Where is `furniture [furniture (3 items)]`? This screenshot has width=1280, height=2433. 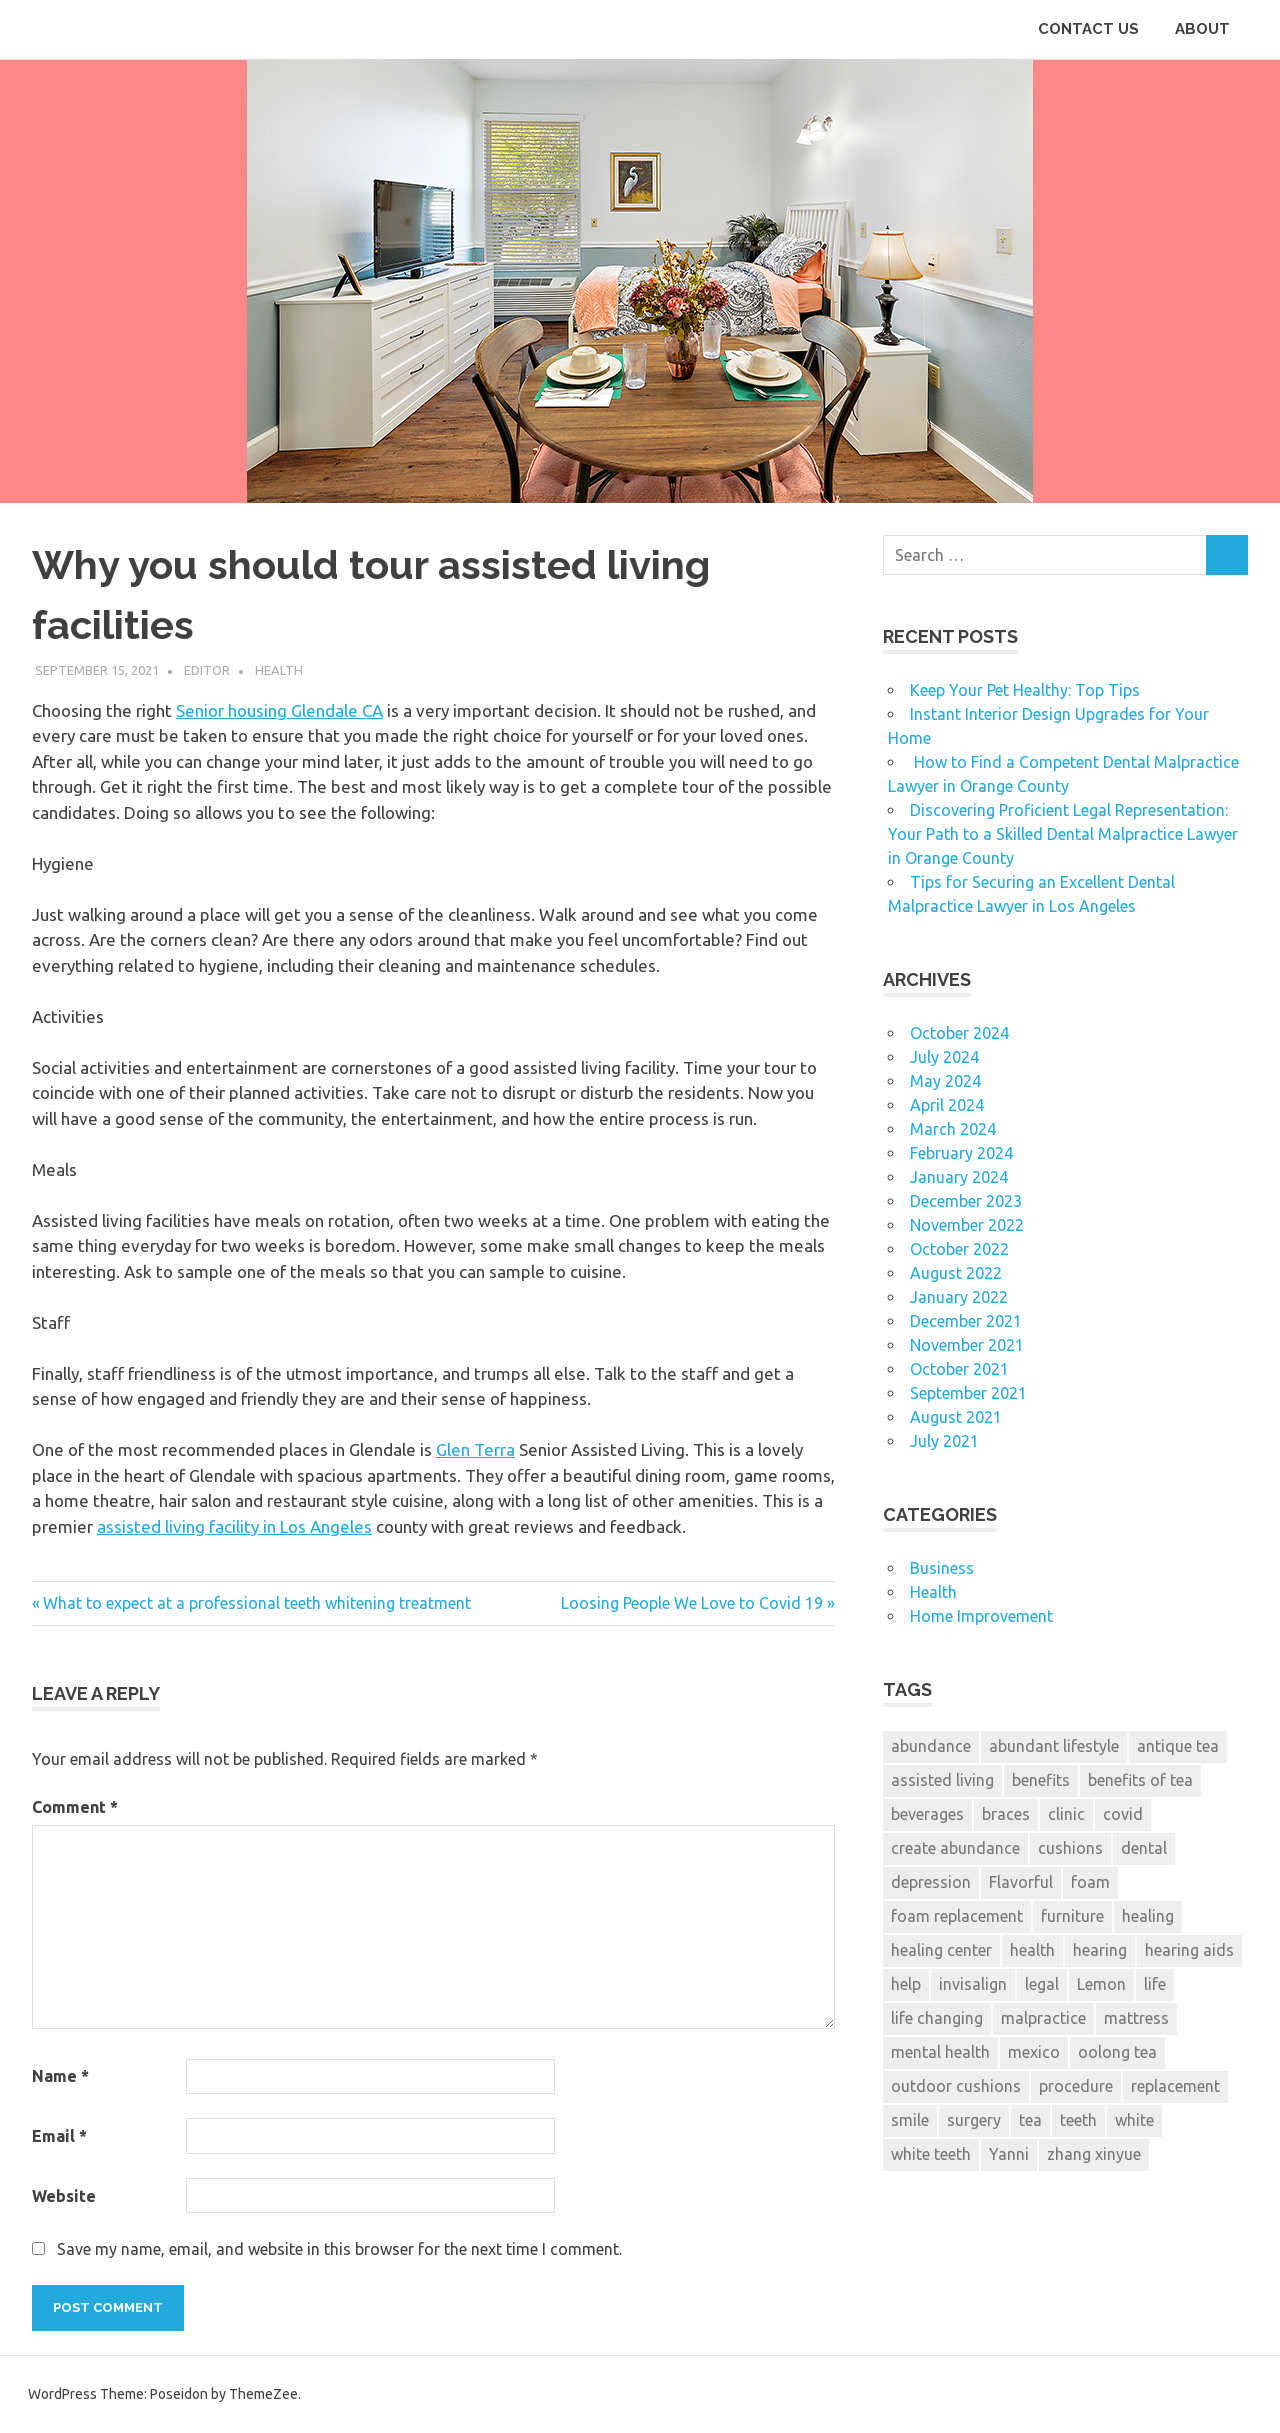 furniture [furniture (3 items)] is located at coordinates (1072, 1916).